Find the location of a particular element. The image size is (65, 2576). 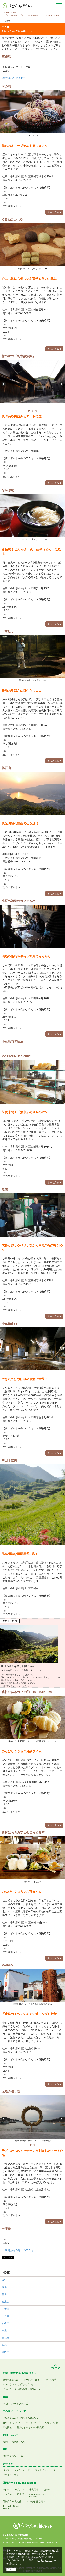

top is located at coordinates (3, 2280).